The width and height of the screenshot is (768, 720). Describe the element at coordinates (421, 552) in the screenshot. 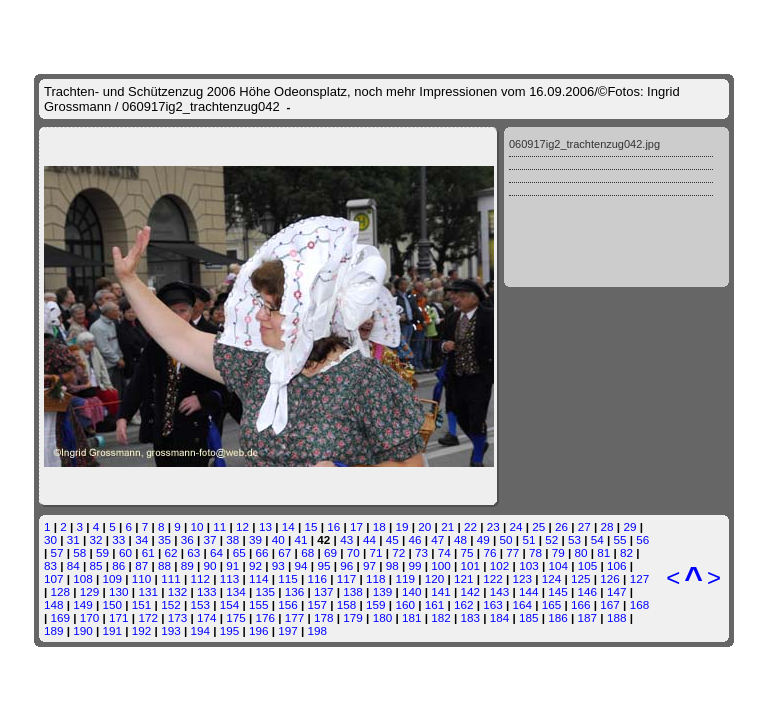

I see `73` at that location.